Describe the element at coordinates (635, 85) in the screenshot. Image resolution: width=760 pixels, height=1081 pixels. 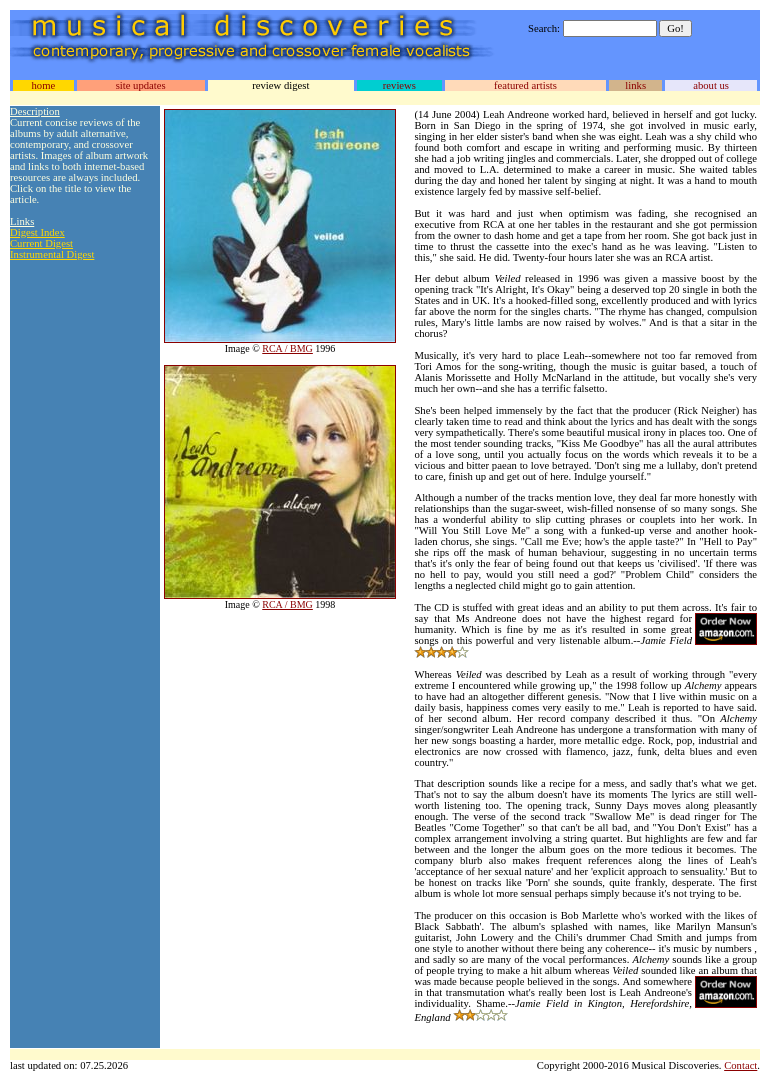
I see `links` at that location.